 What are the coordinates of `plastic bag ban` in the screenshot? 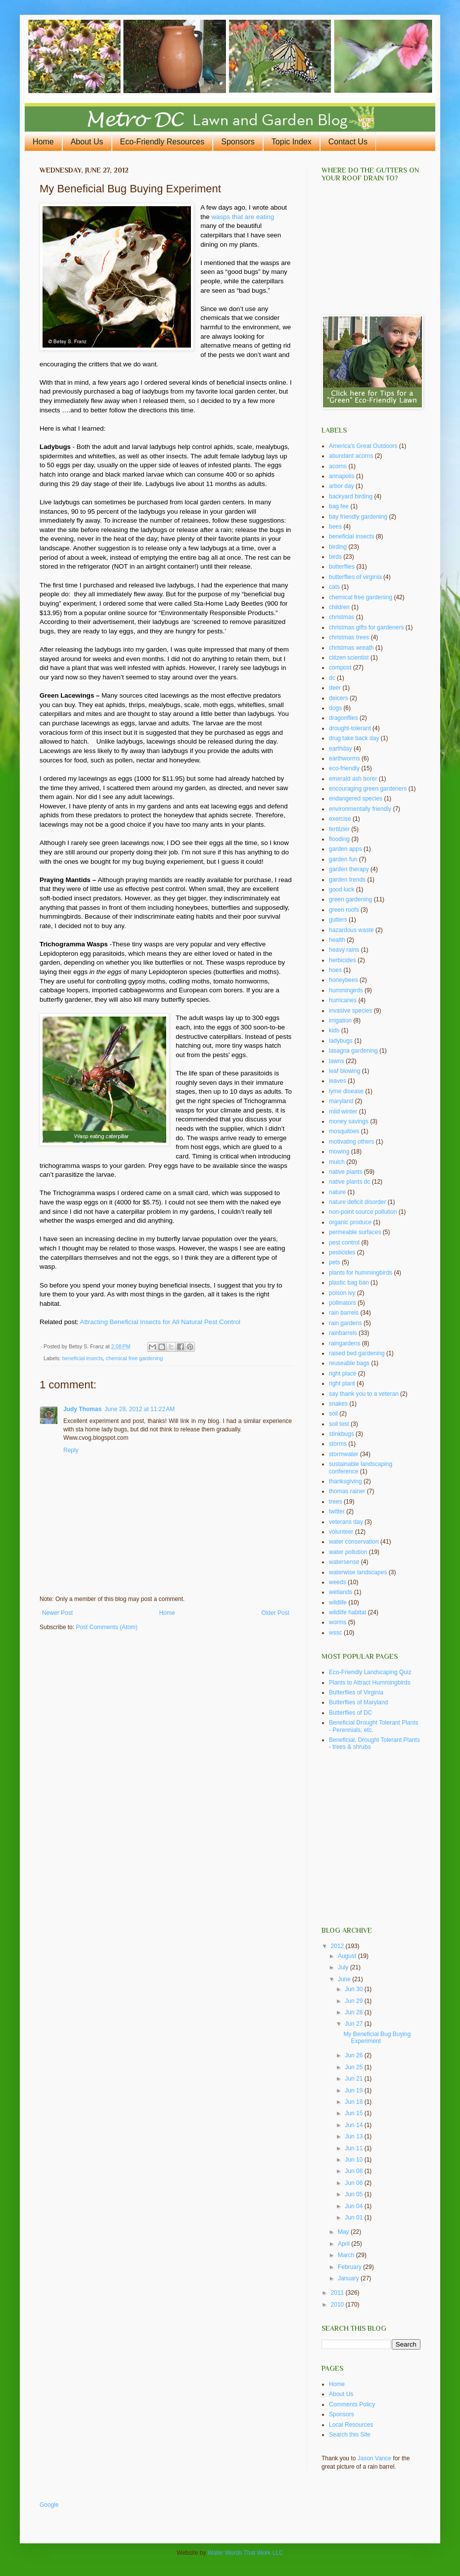 It's located at (349, 1282).